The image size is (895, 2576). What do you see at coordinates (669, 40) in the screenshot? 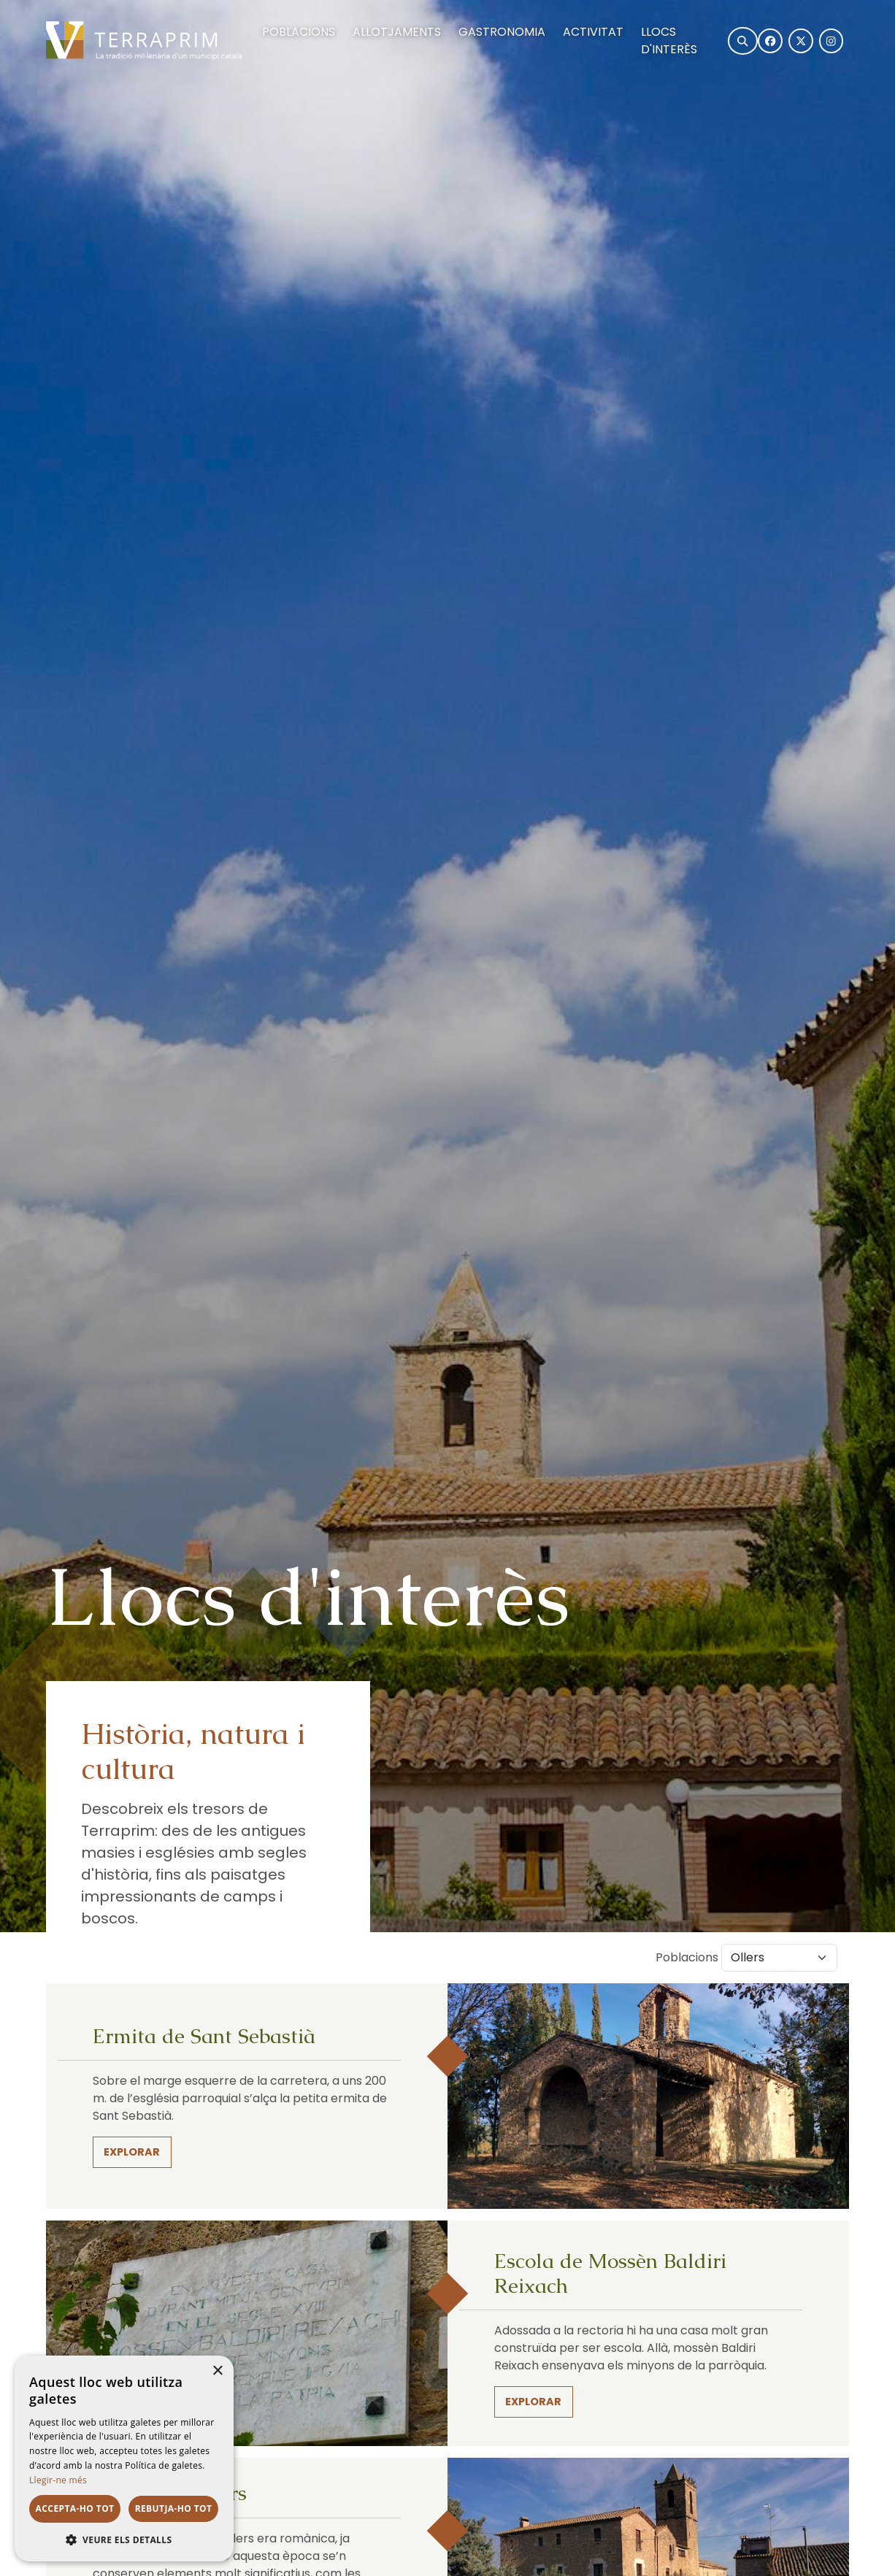
I see `Llocs d'interès` at bounding box center [669, 40].